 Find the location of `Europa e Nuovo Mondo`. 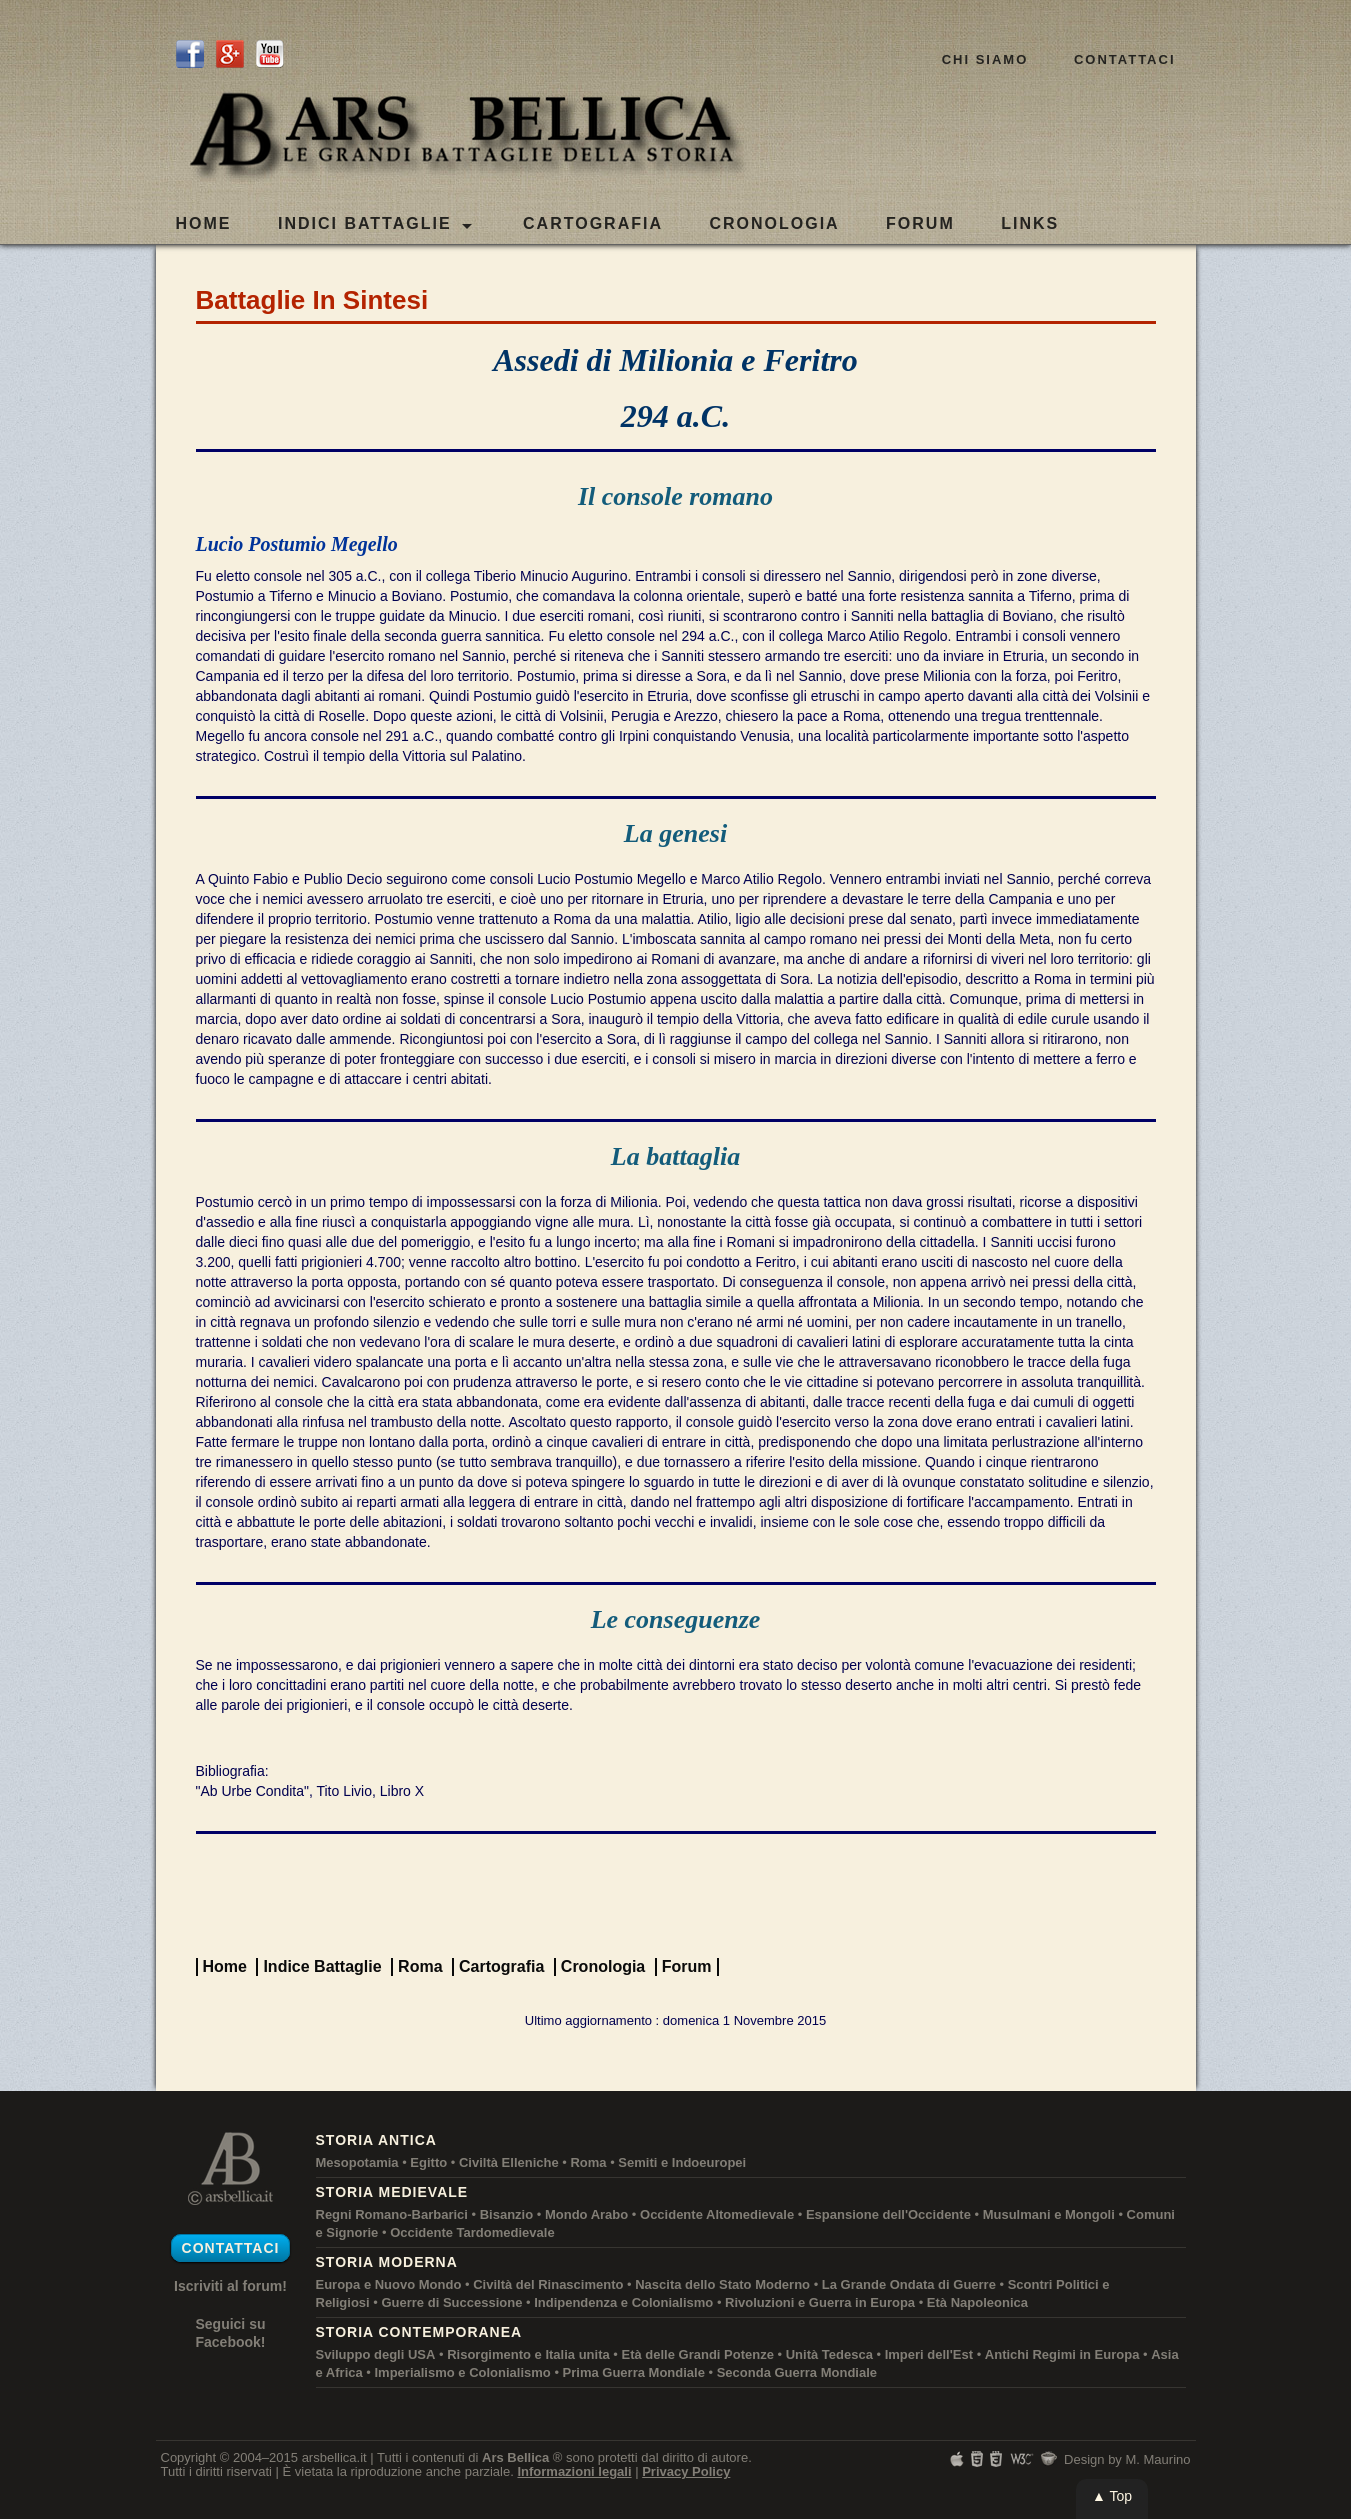

Europa e Nuovo Mondo is located at coordinates (389, 2284).